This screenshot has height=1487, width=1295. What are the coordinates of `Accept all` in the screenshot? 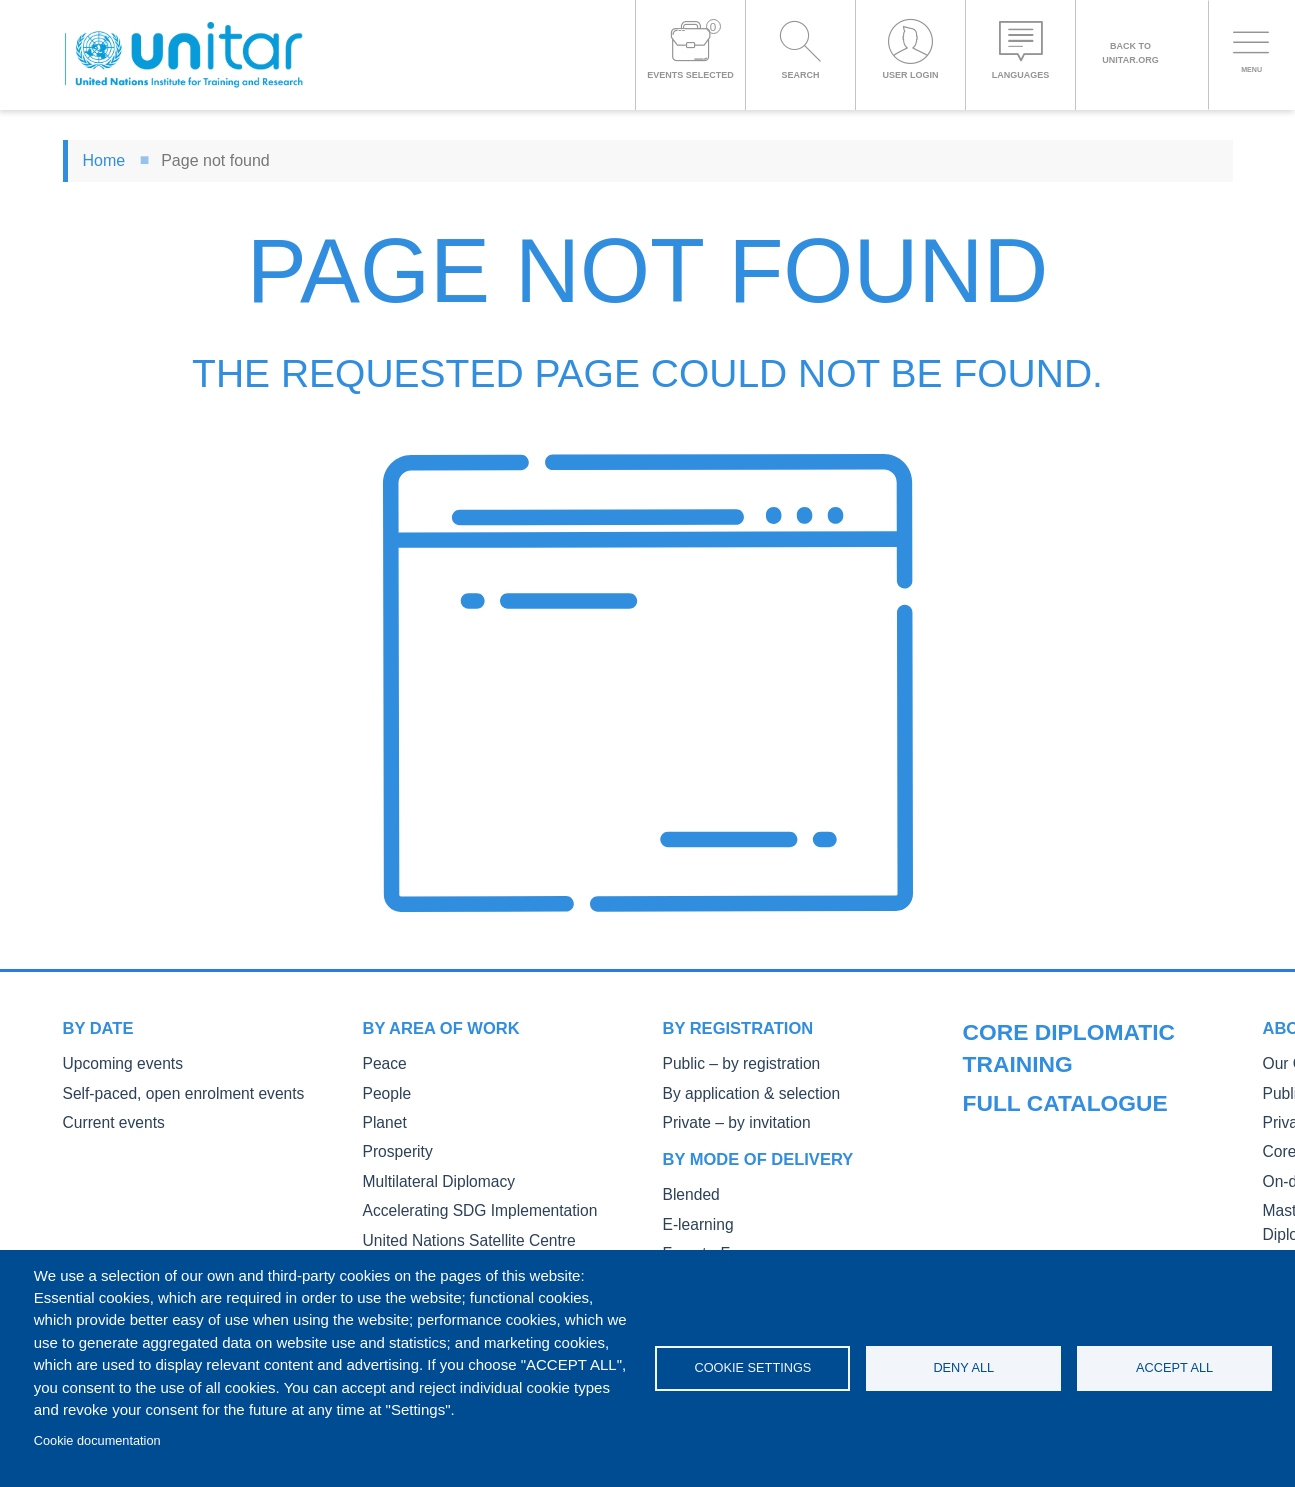 It's located at (1174, 1367).